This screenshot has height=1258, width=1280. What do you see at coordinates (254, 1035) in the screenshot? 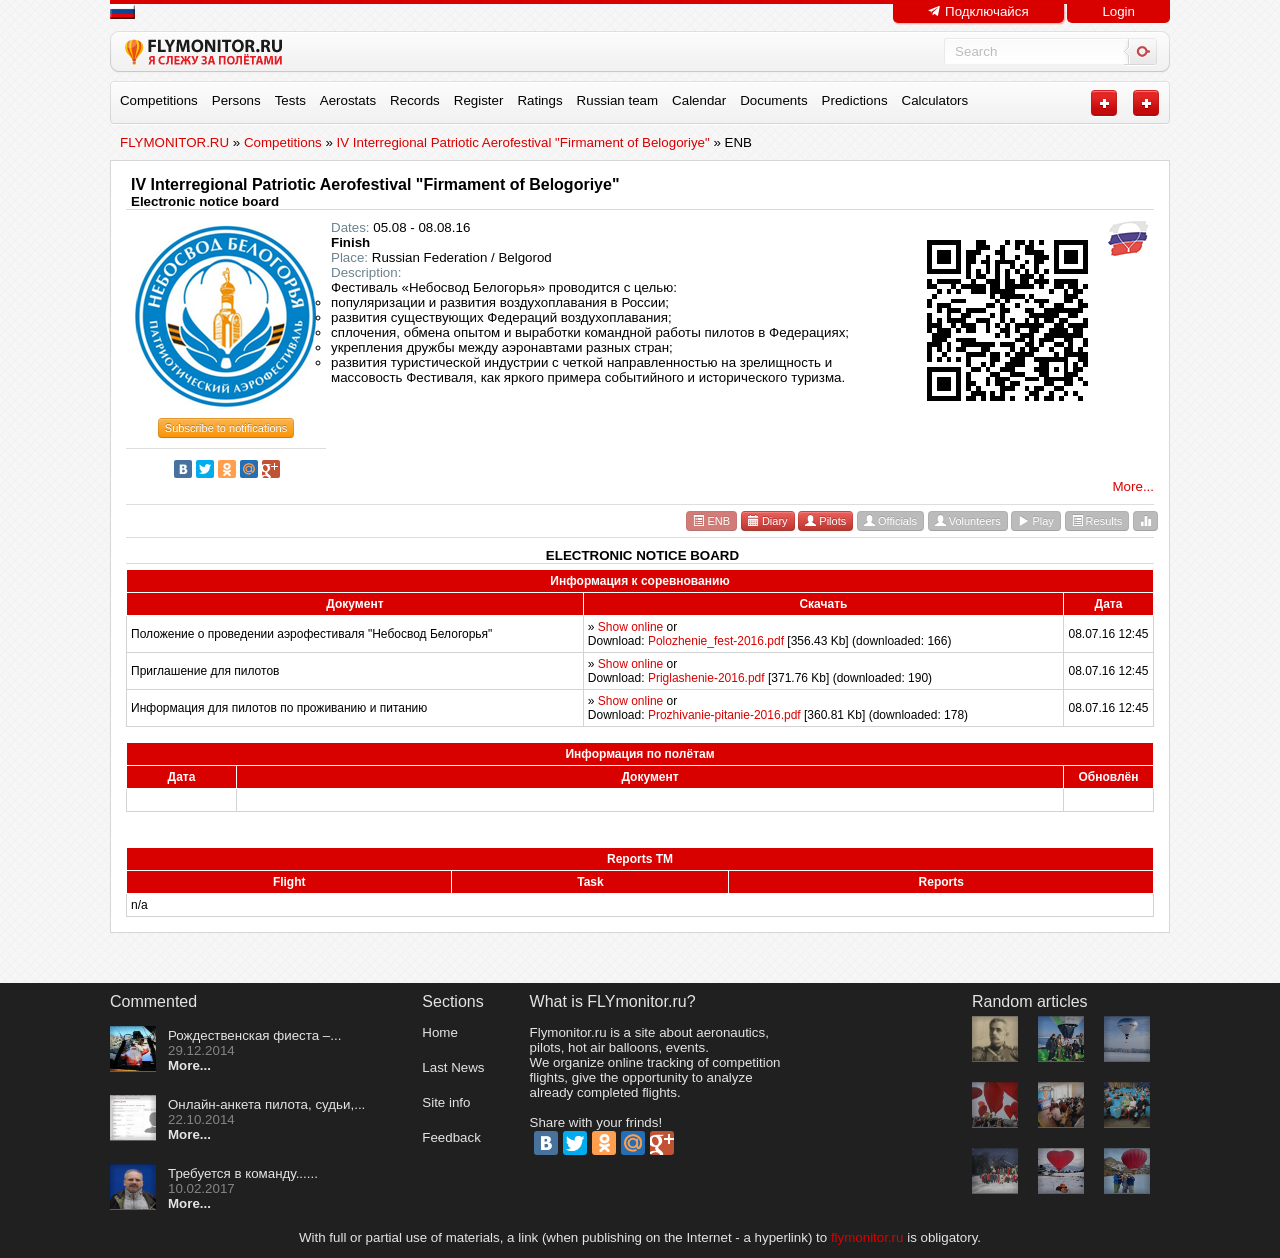
I see `Рождественская фиеста –...` at bounding box center [254, 1035].